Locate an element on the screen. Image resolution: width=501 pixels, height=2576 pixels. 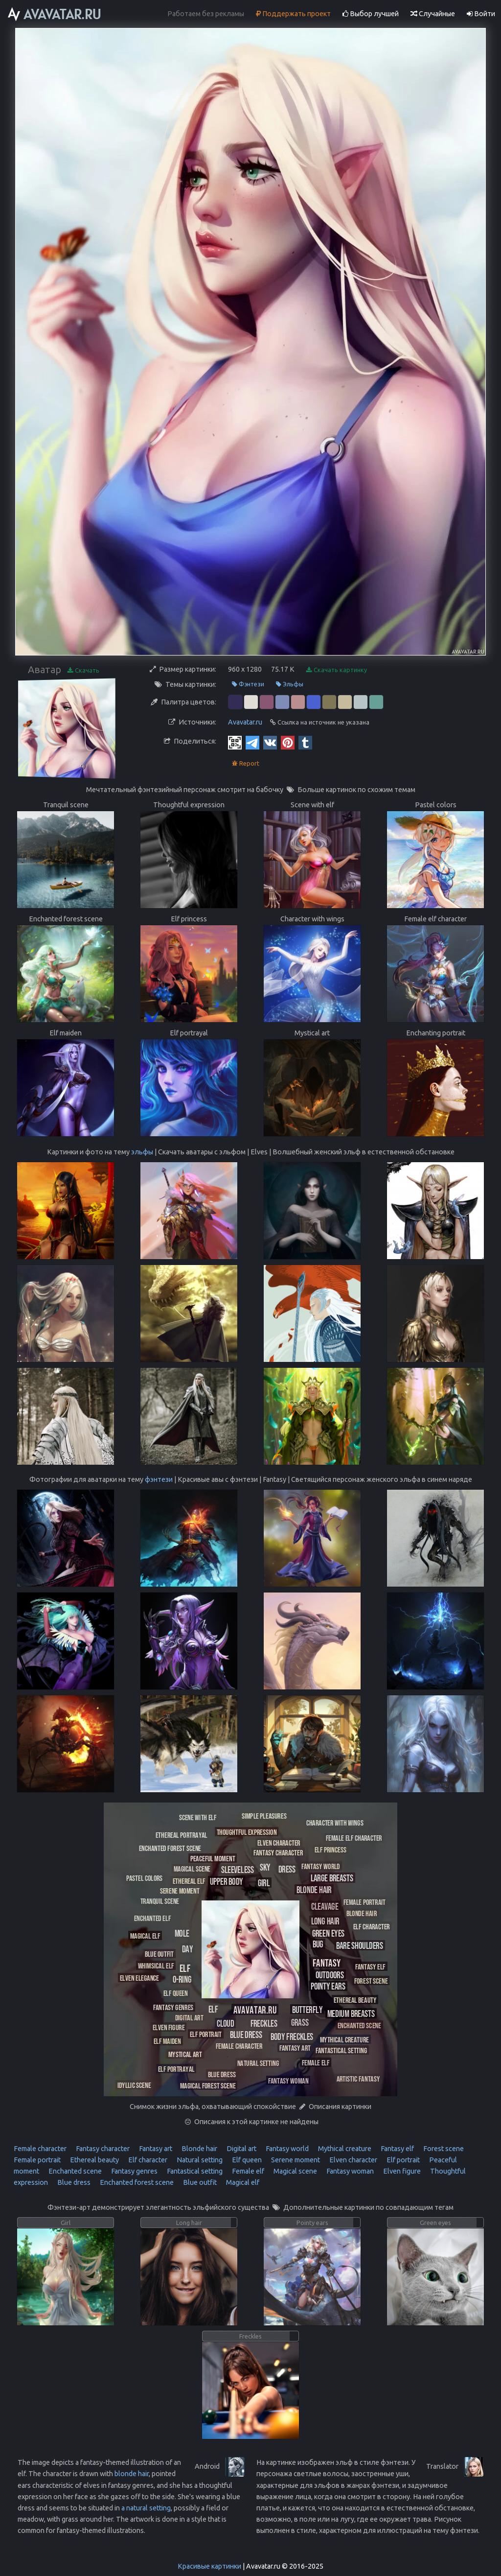
Female elf is located at coordinates (247, 2171).